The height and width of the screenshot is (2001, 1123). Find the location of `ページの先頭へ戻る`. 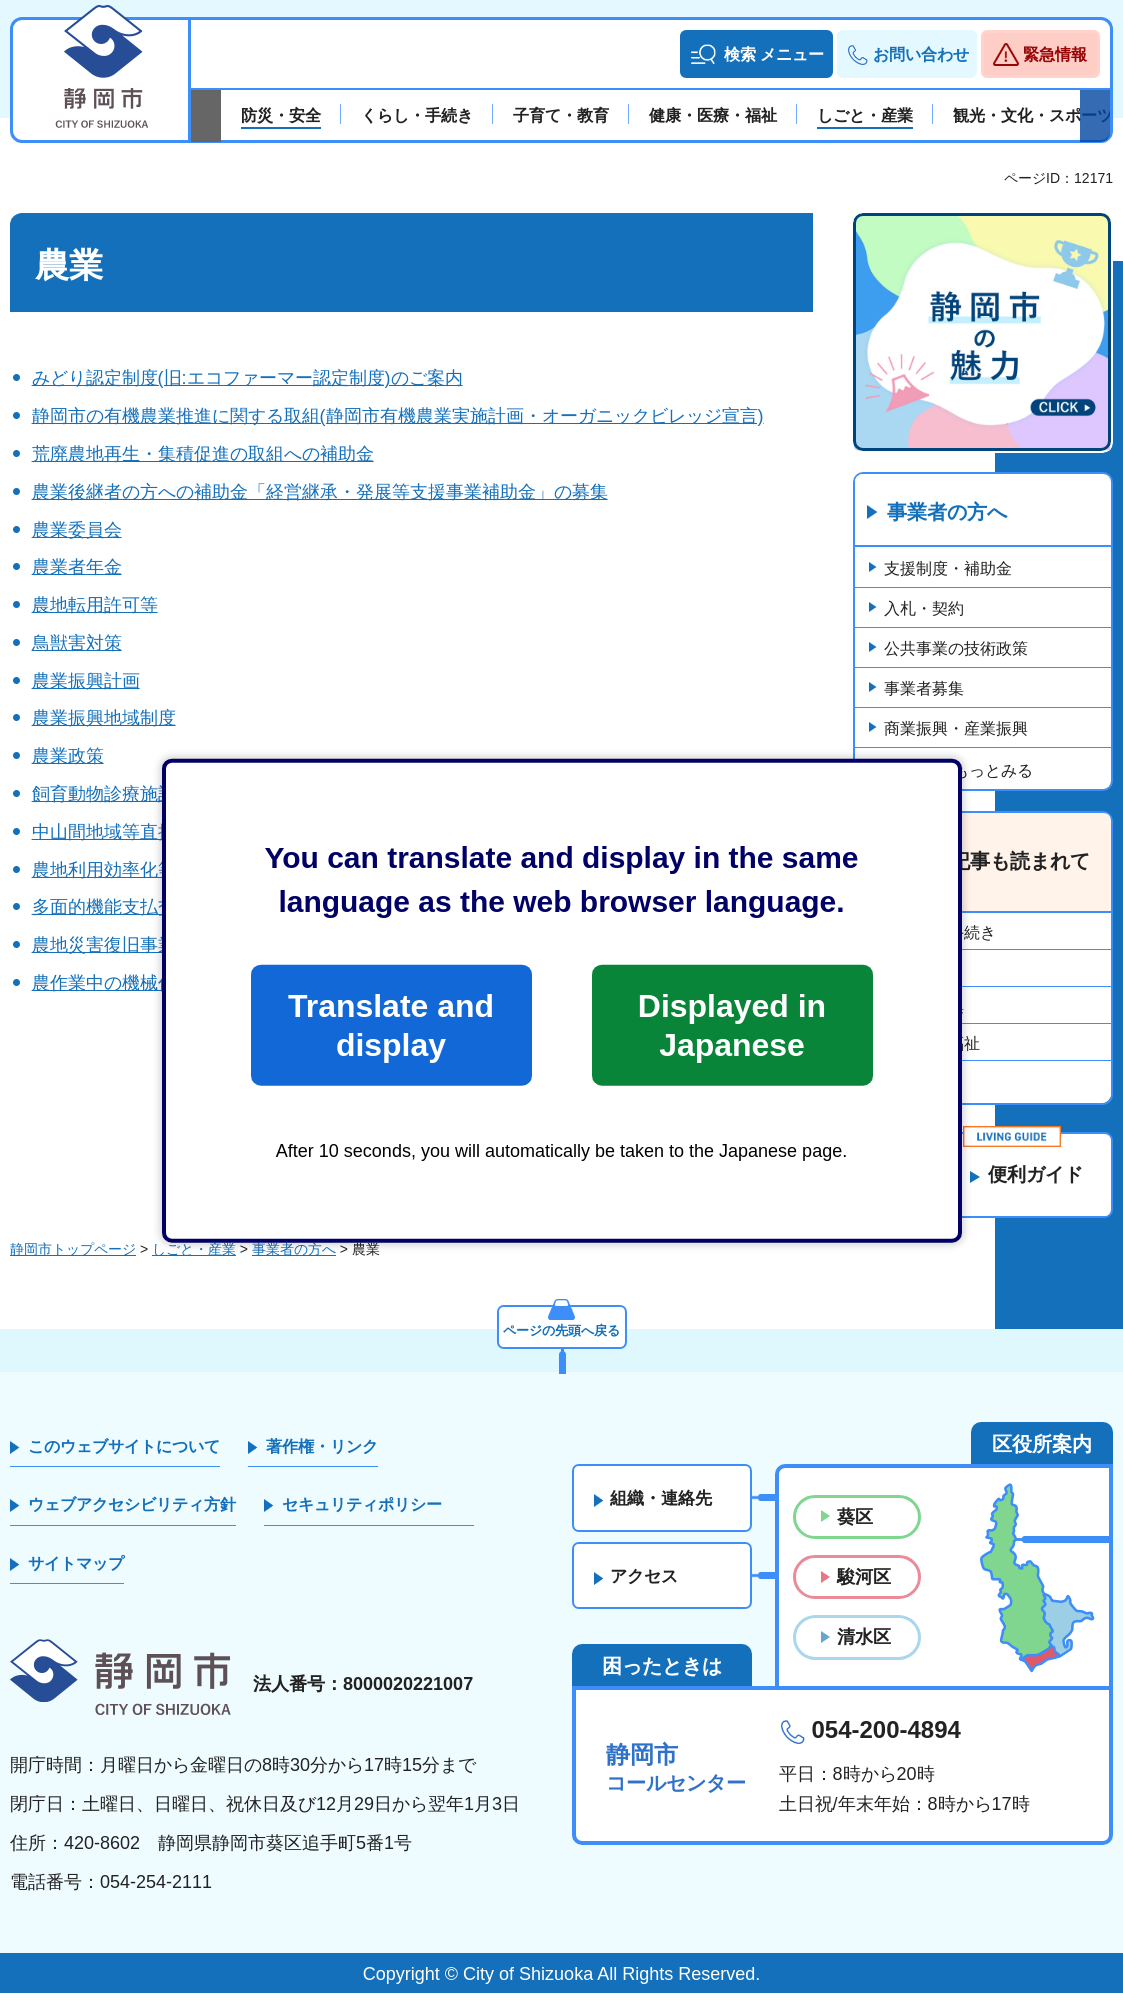

ページの先頭へ戻る is located at coordinates (562, 1337).